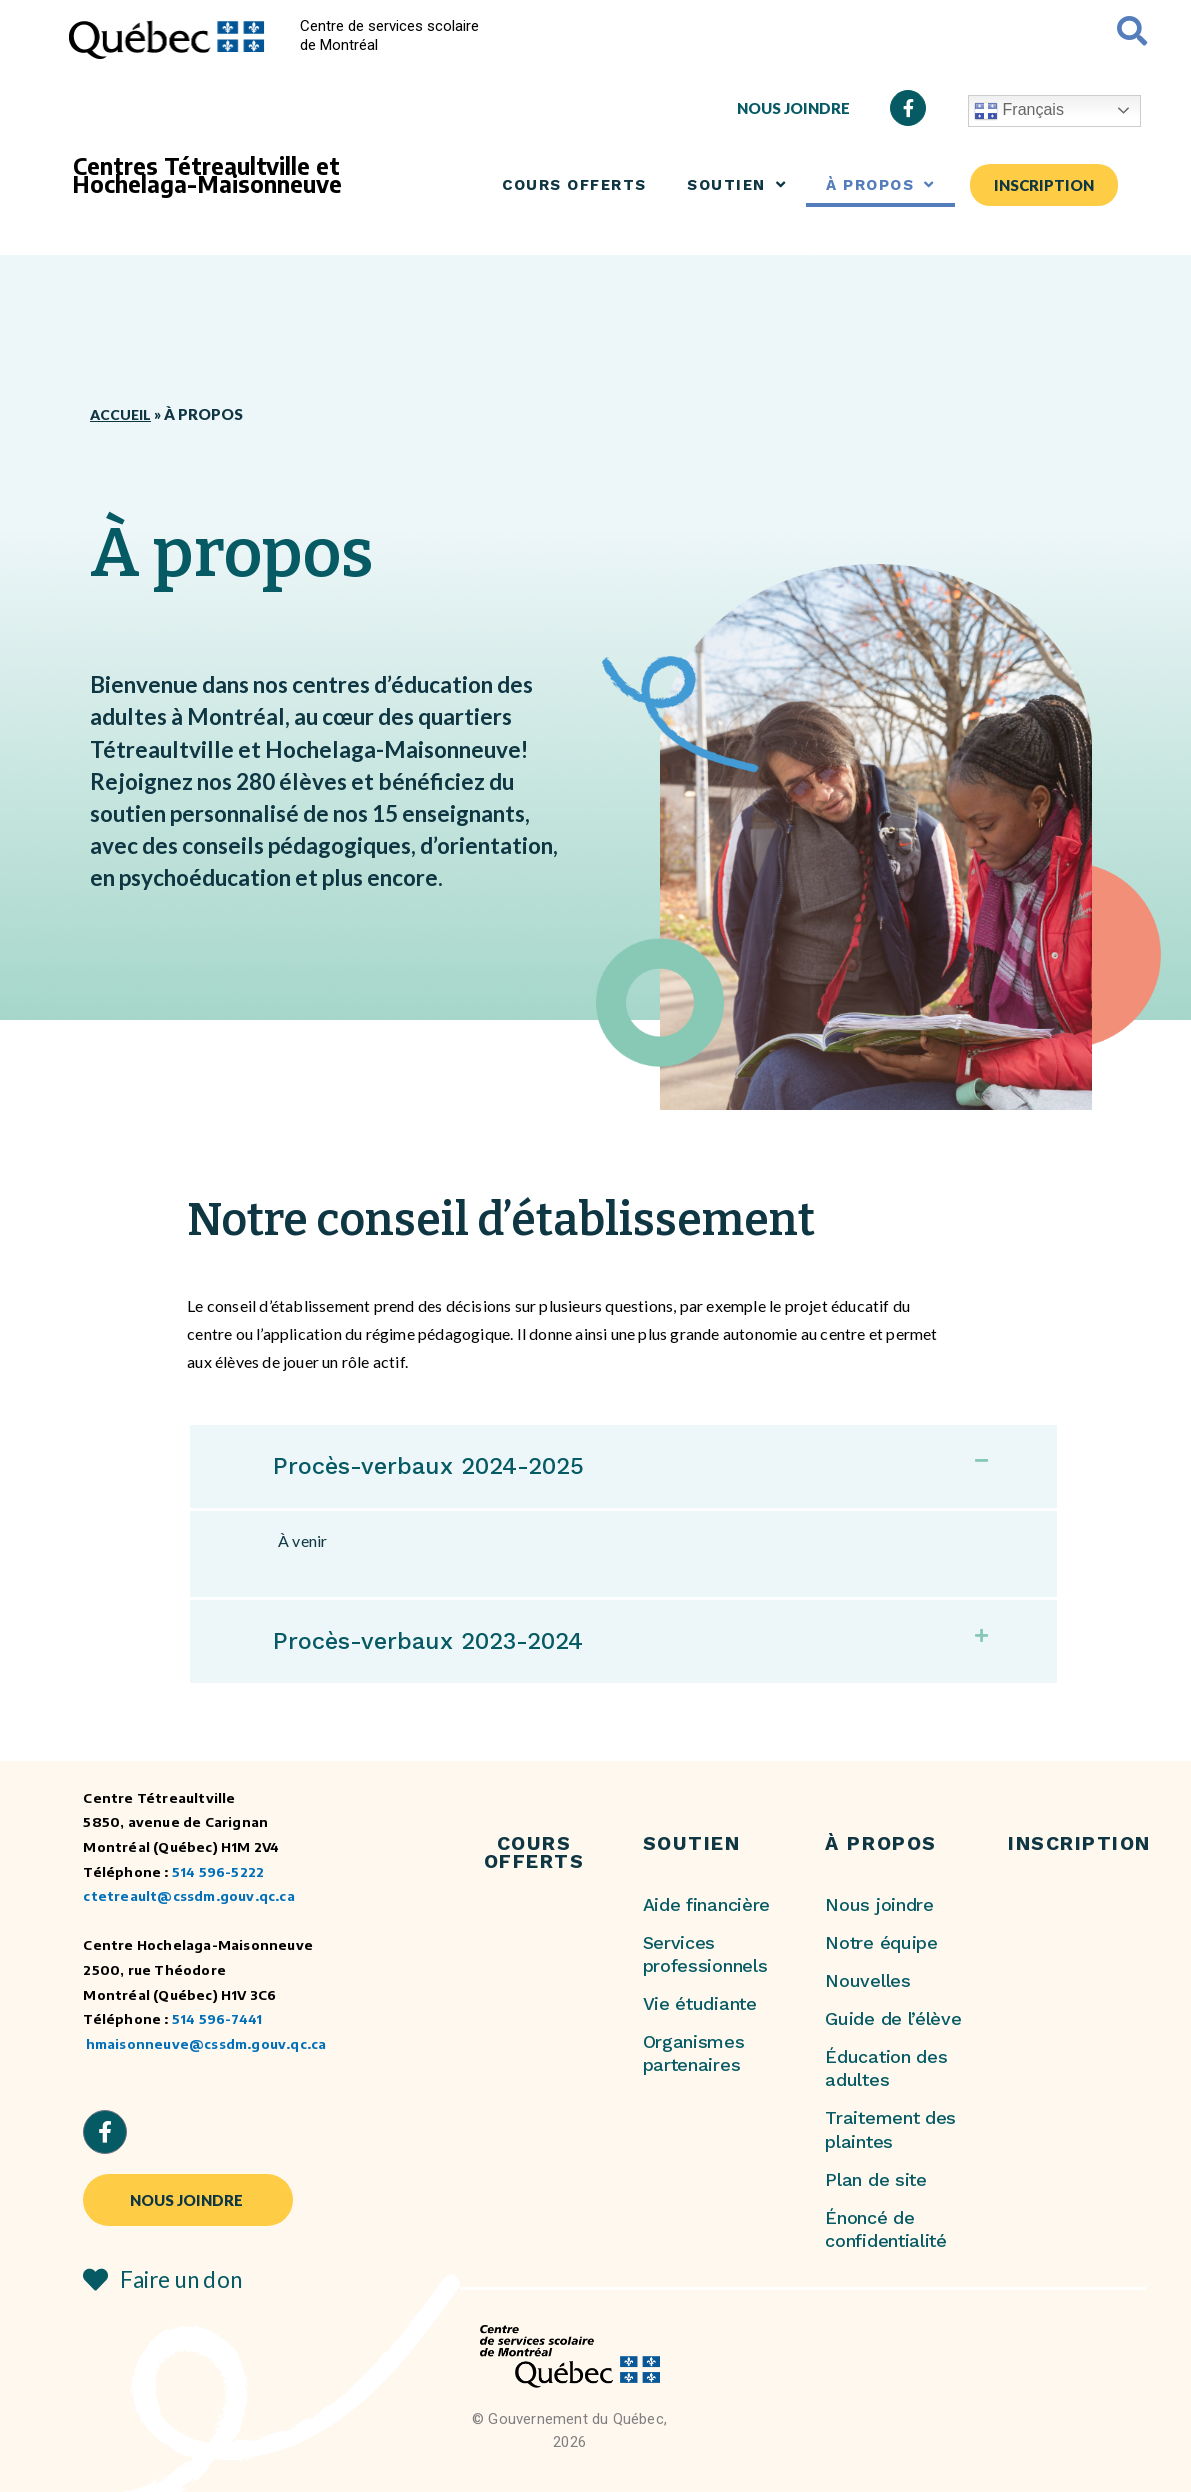 The width and height of the screenshot is (1191, 2492). Describe the element at coordinates (893, 2017) in the screenshot. I see `Guide de l’élève` at that location.